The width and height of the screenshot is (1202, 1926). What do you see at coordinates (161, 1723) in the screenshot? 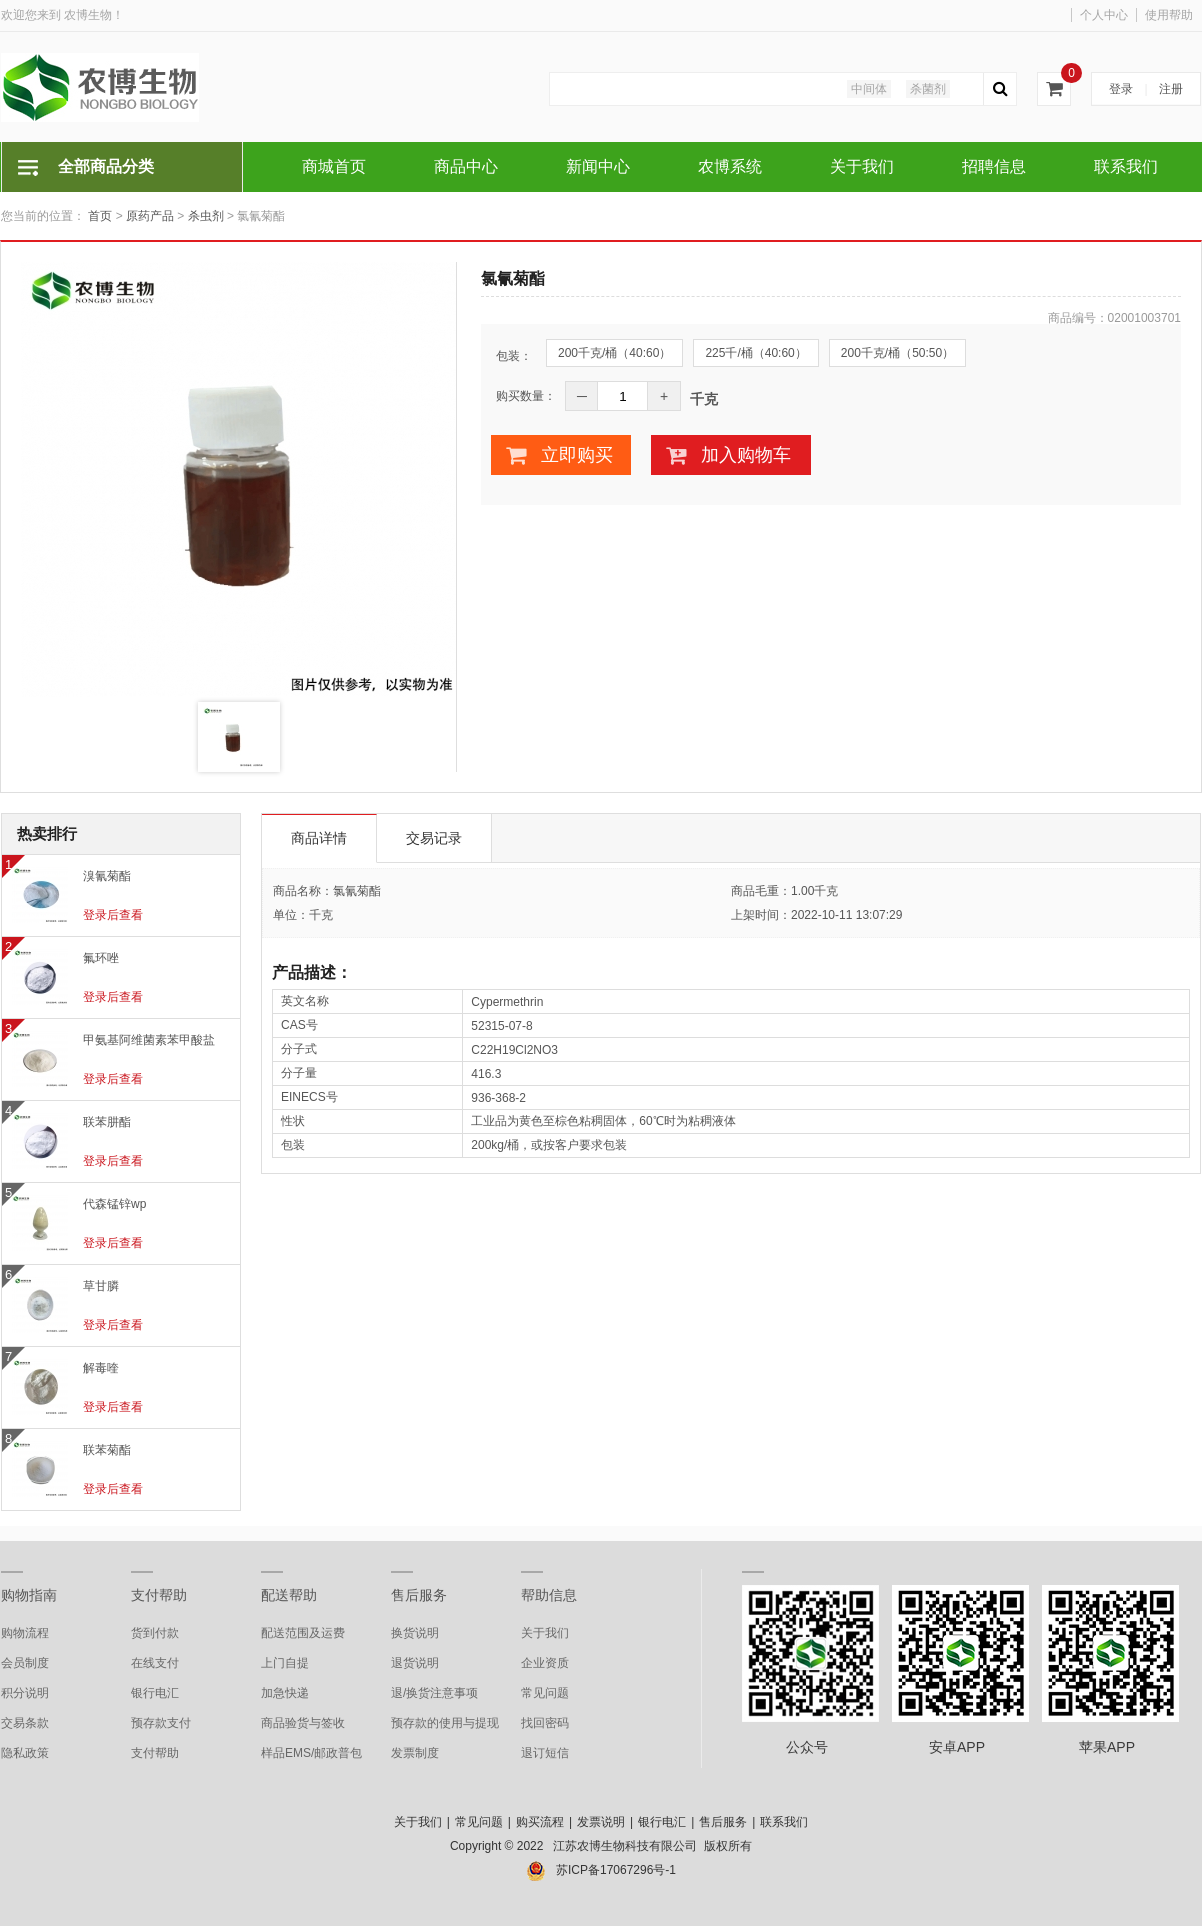
I see `预存款支付` at bounding box center [161, 1723].